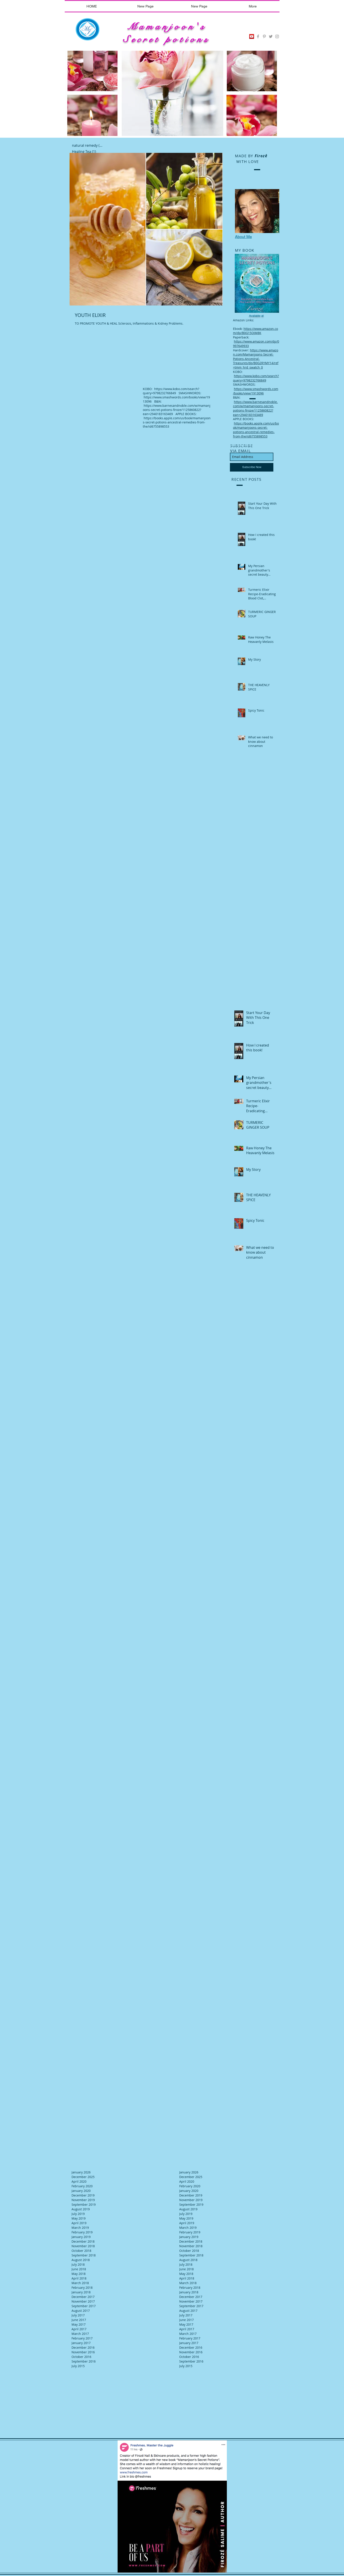 The height and width of the screenshot is (2576, 344). What do you see at coordinates (243, 236) in the screenshot?
I see `About Me` at bounding box center [243, 236].